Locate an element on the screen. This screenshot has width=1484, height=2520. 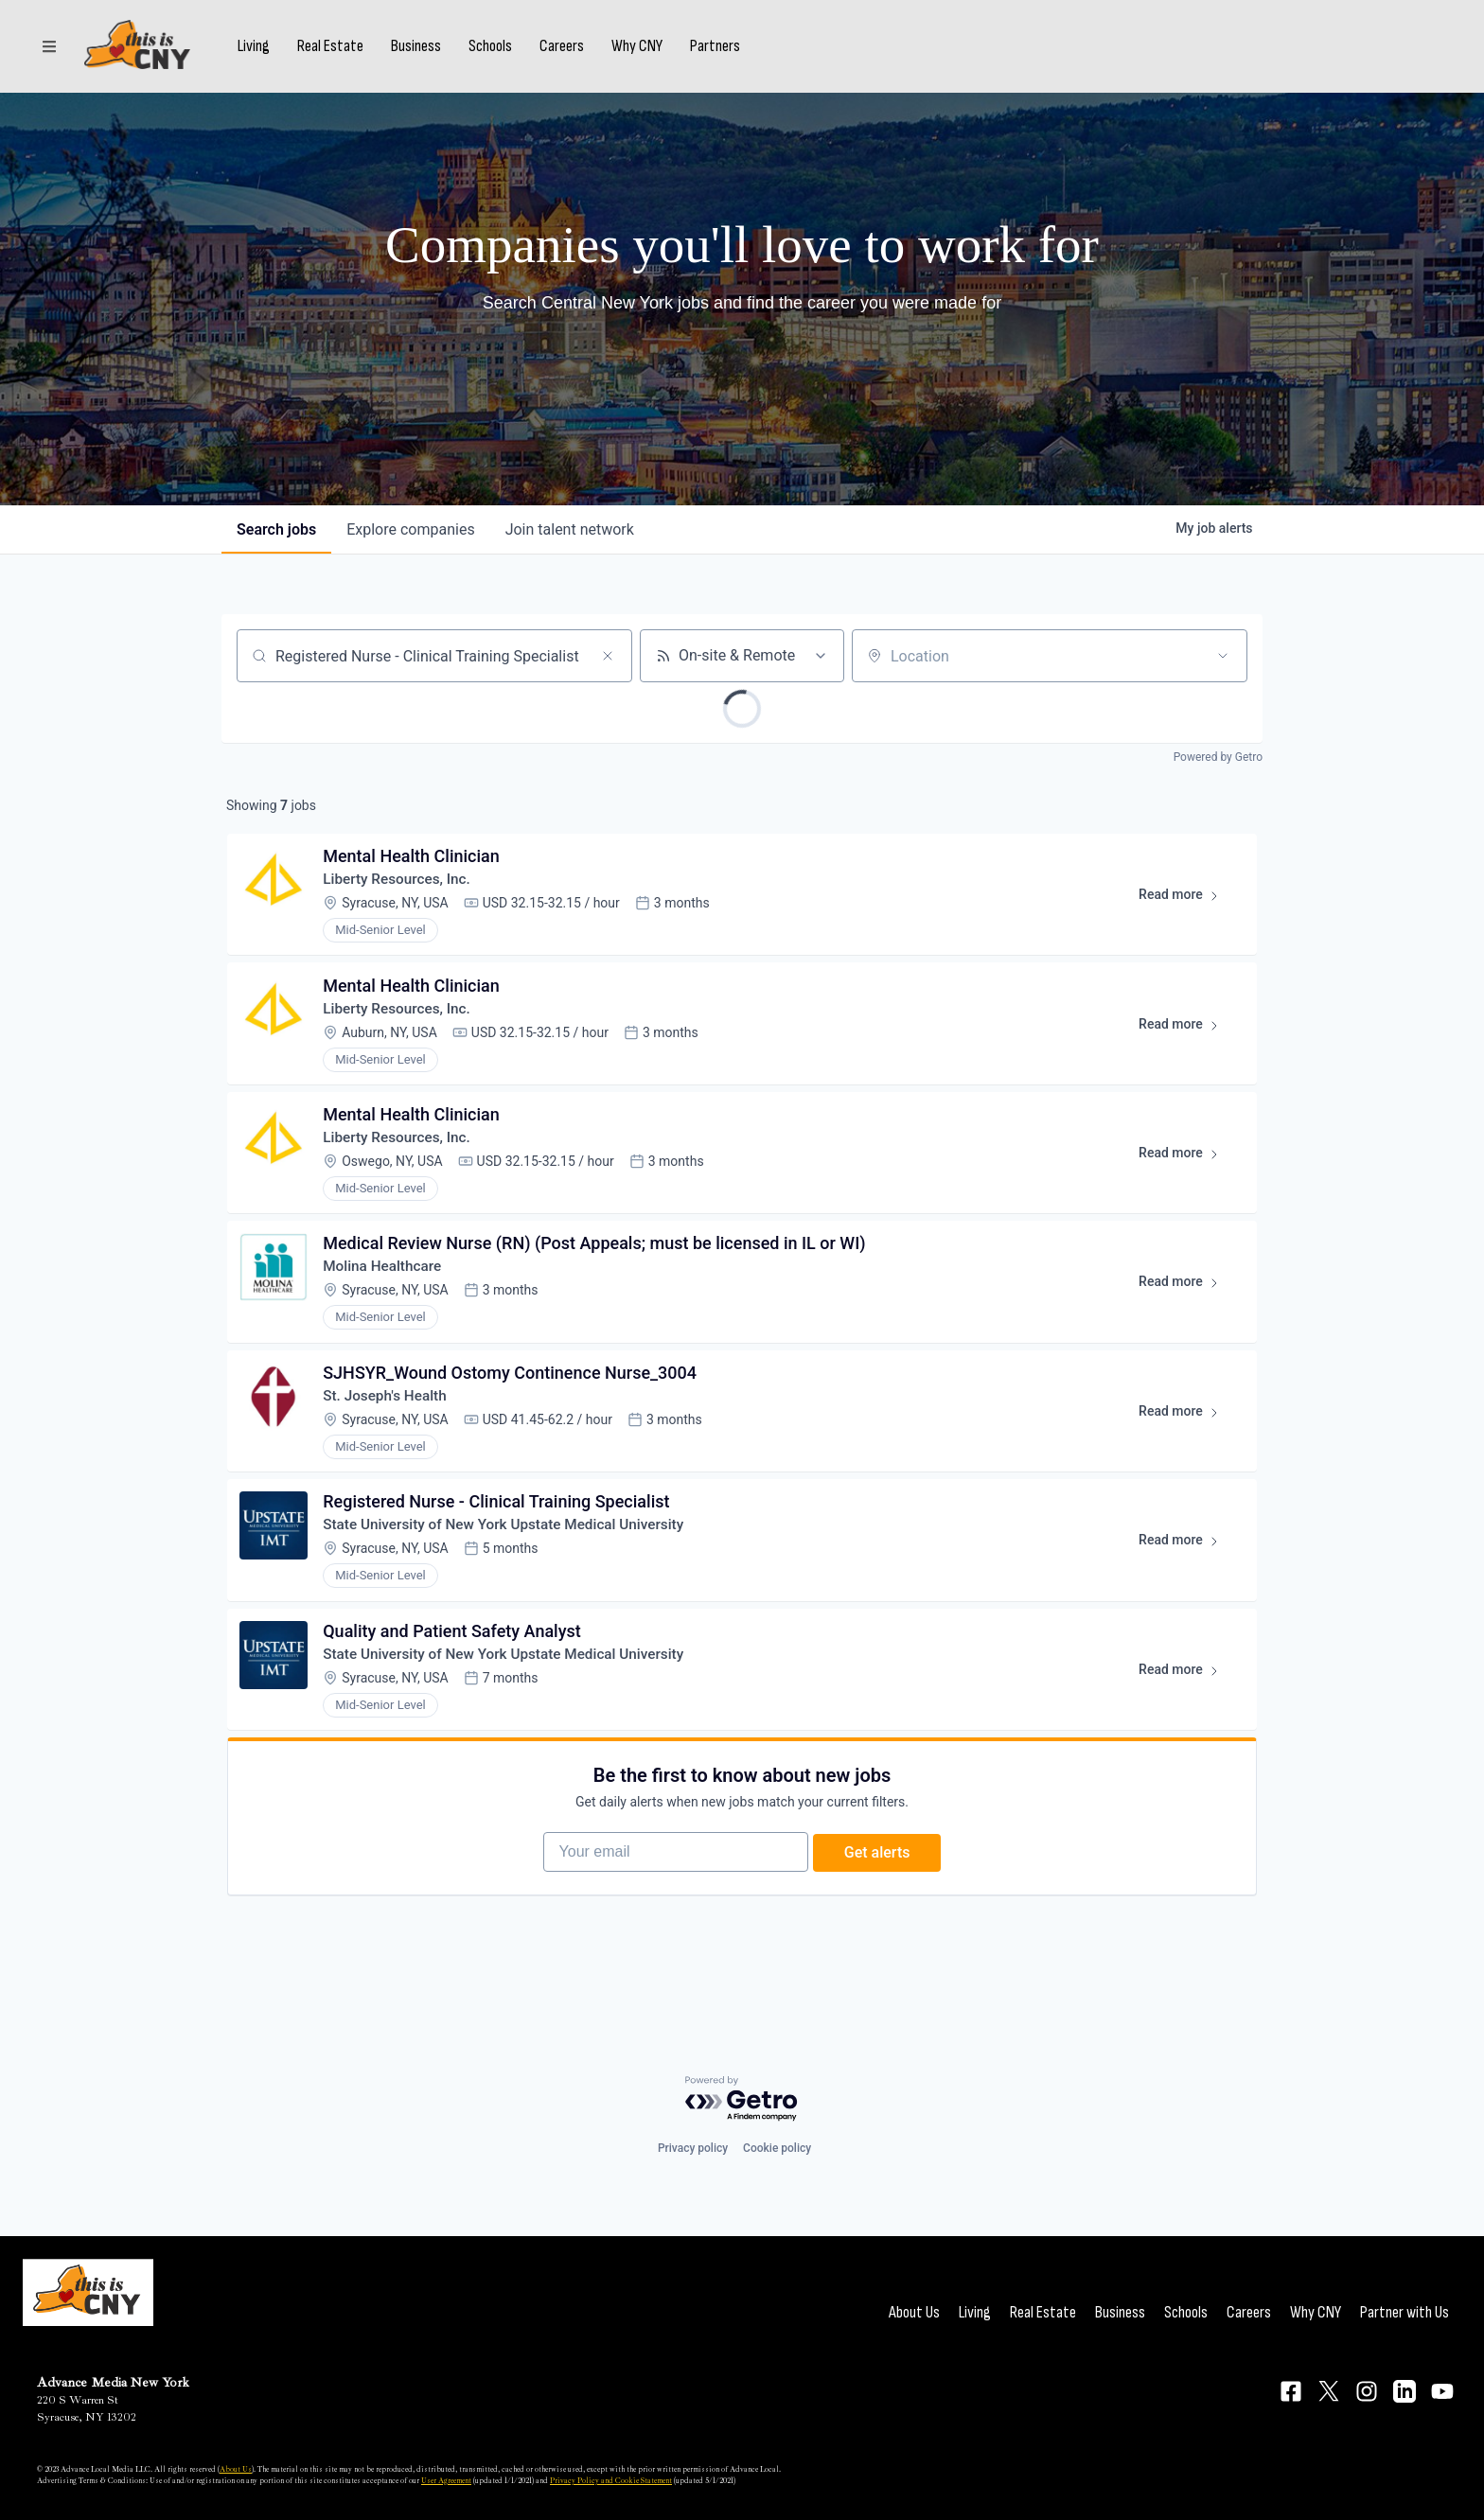
Privacy policy is located at coordinates (693, 2148).